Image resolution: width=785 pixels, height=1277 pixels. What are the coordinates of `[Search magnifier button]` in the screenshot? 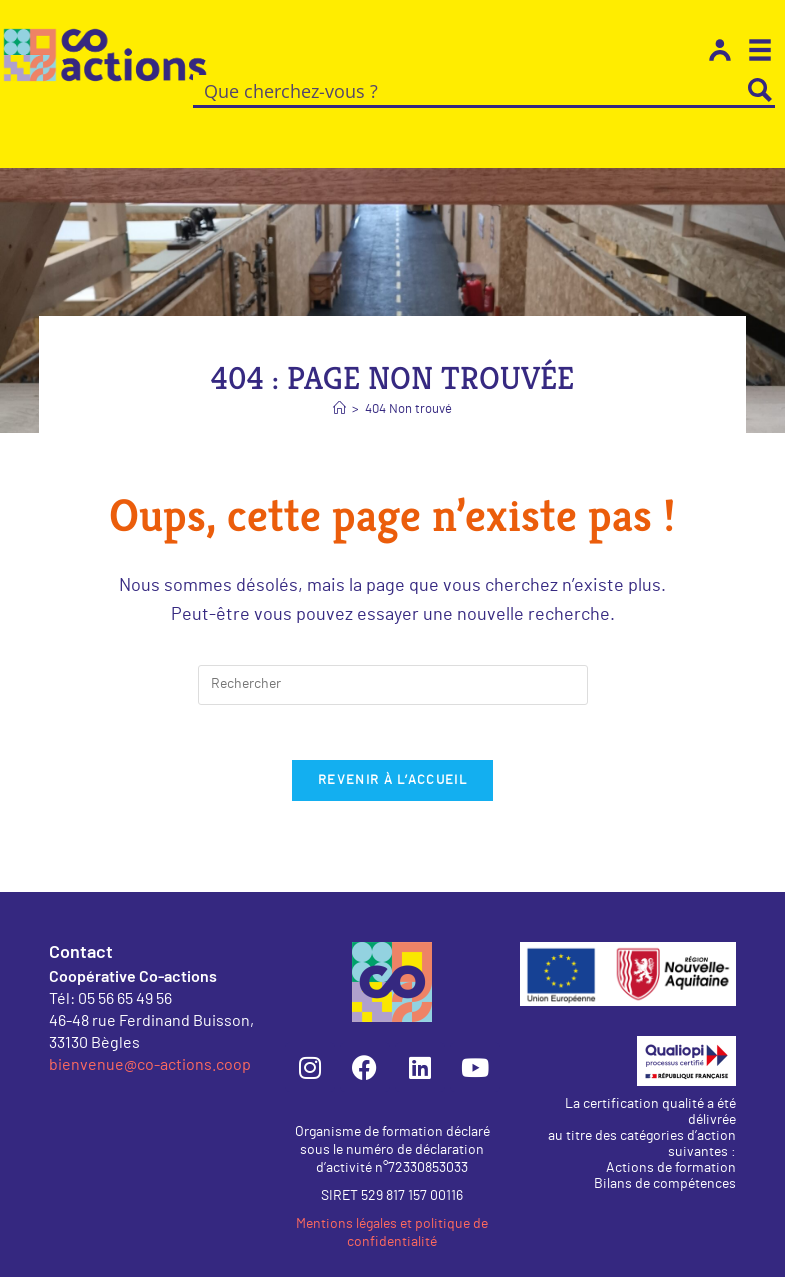 It's located at (760, 90).